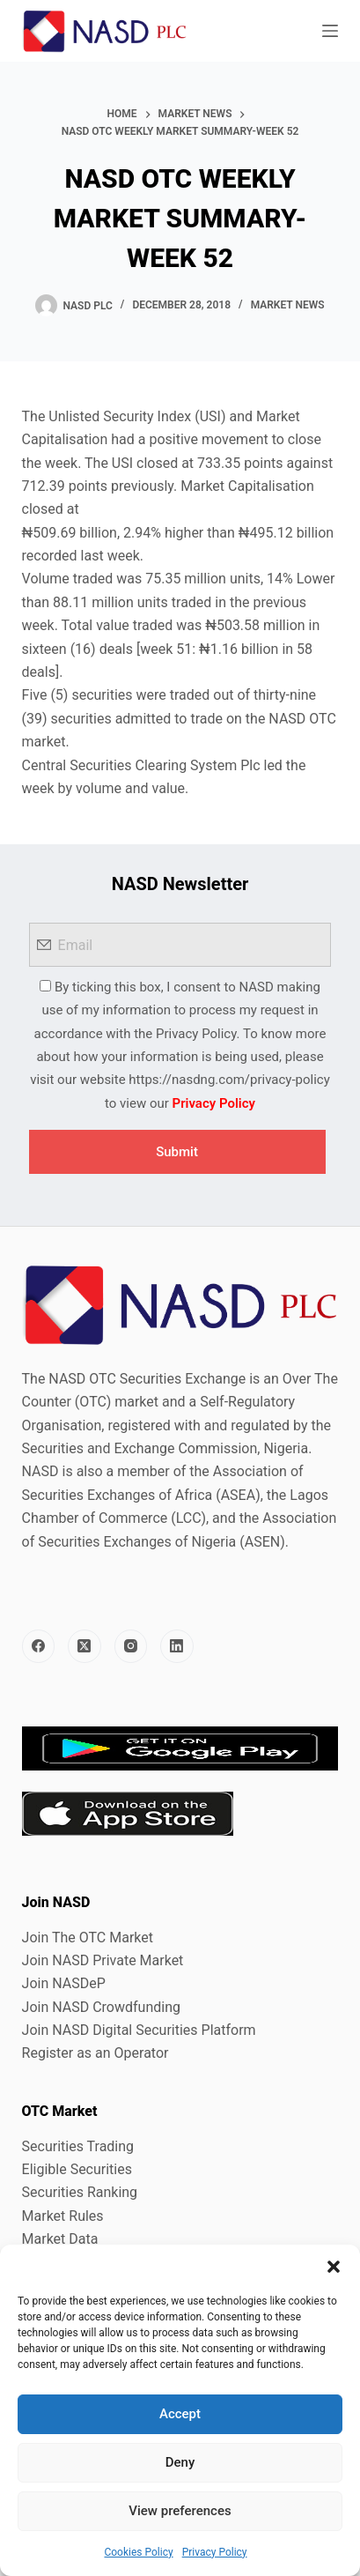 This screenshot has width=360, height=2576. I want to click on Join NASDeP, so click(64, 1983).